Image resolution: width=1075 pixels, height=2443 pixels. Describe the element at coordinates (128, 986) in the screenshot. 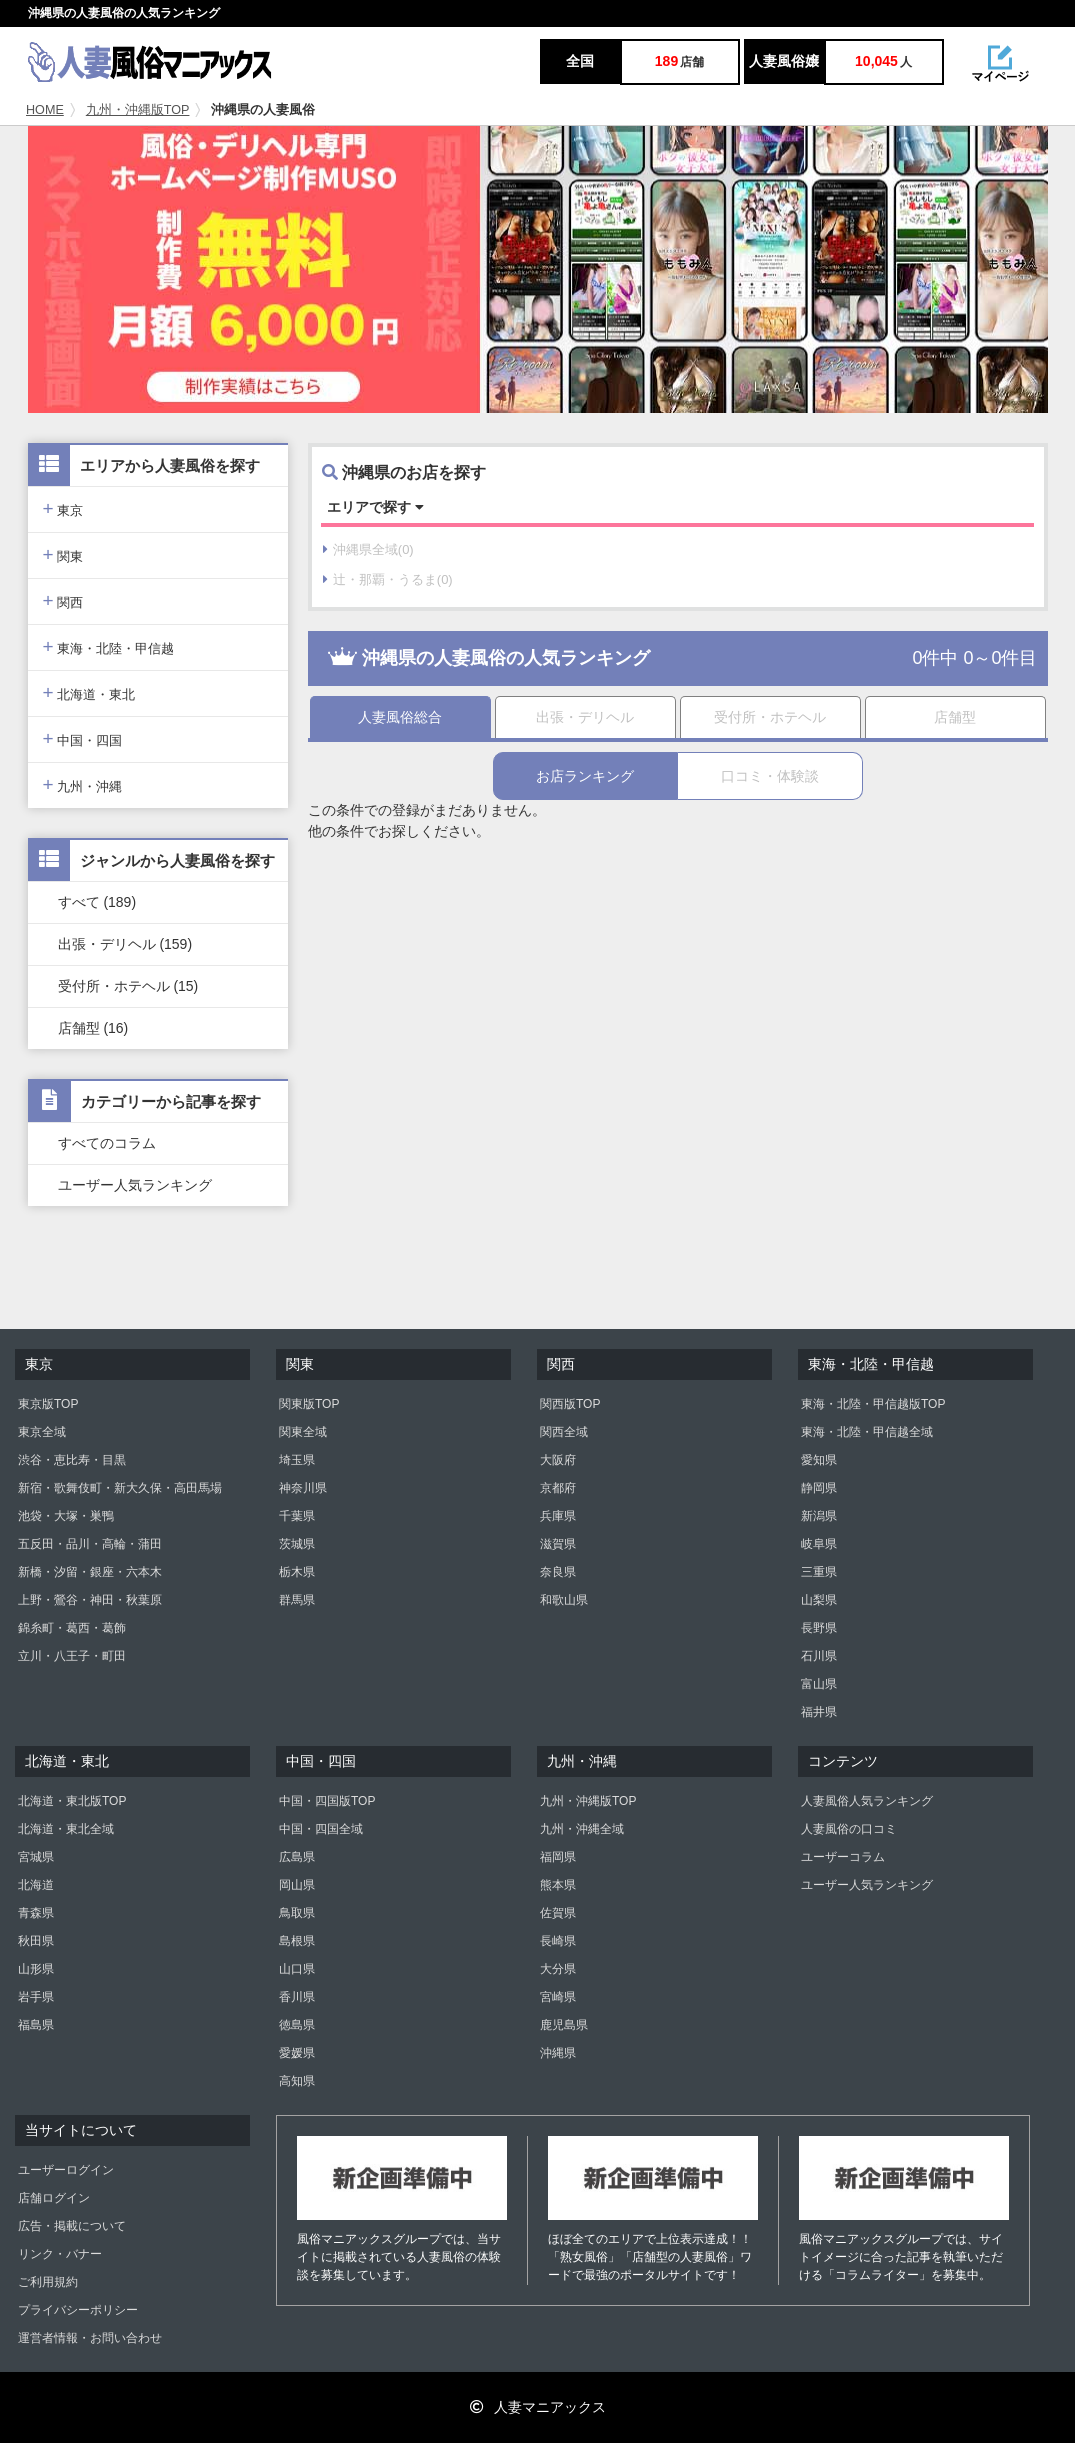

I see `受付所・ホテヘル (15)` at that location.